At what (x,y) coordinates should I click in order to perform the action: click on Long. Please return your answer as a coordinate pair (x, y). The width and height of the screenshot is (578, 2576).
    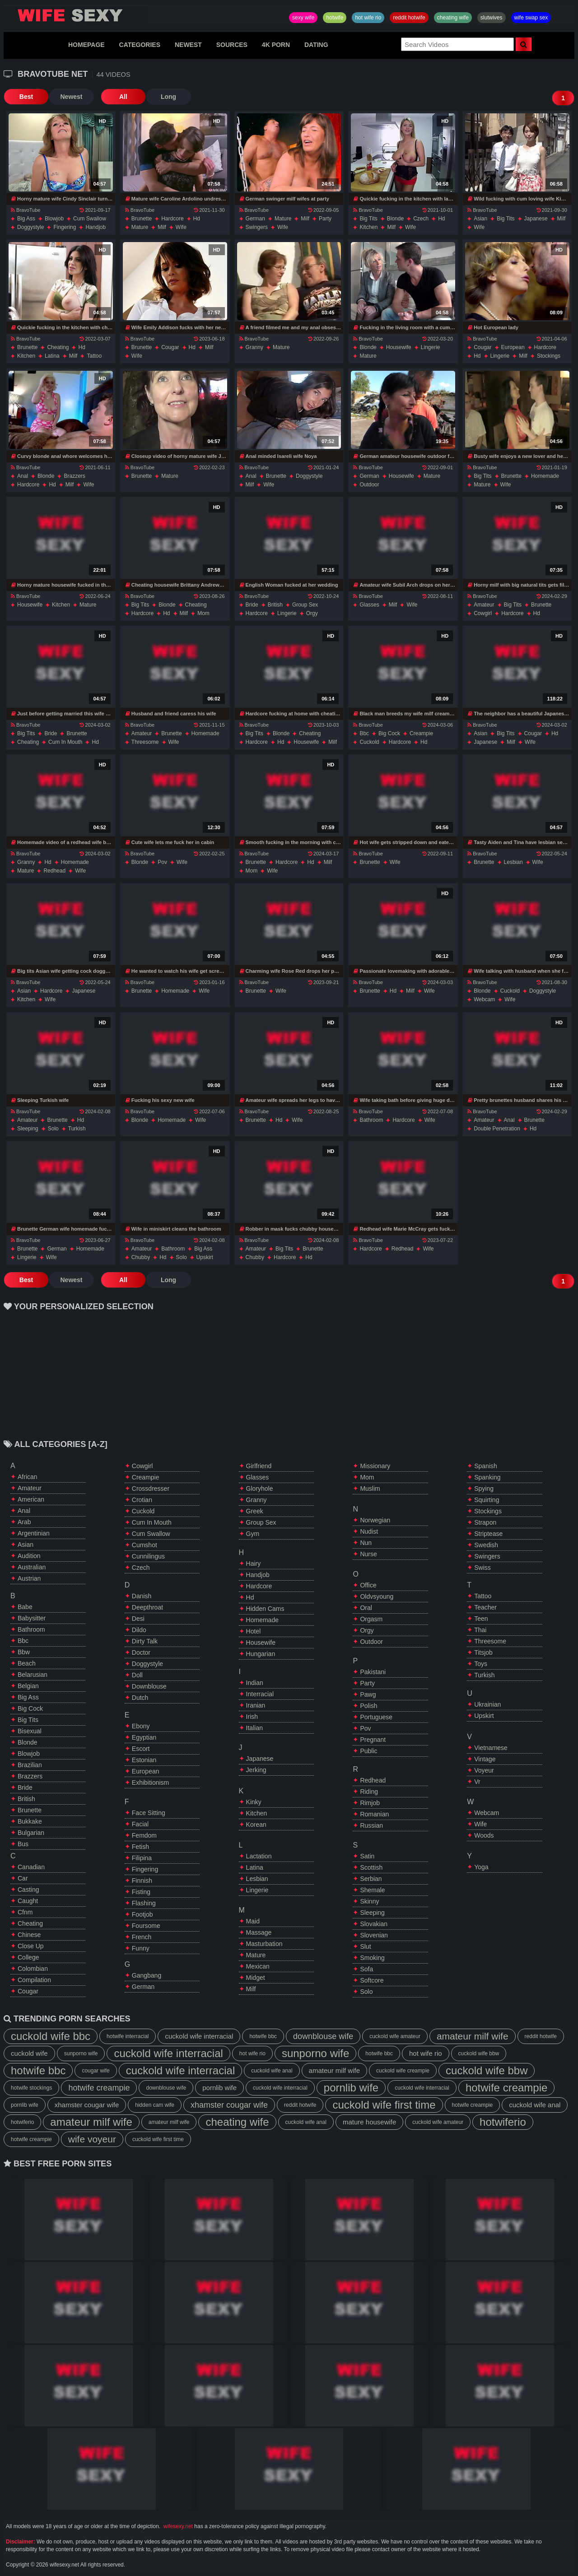
    Looking at the image, I should click on (168, 96).